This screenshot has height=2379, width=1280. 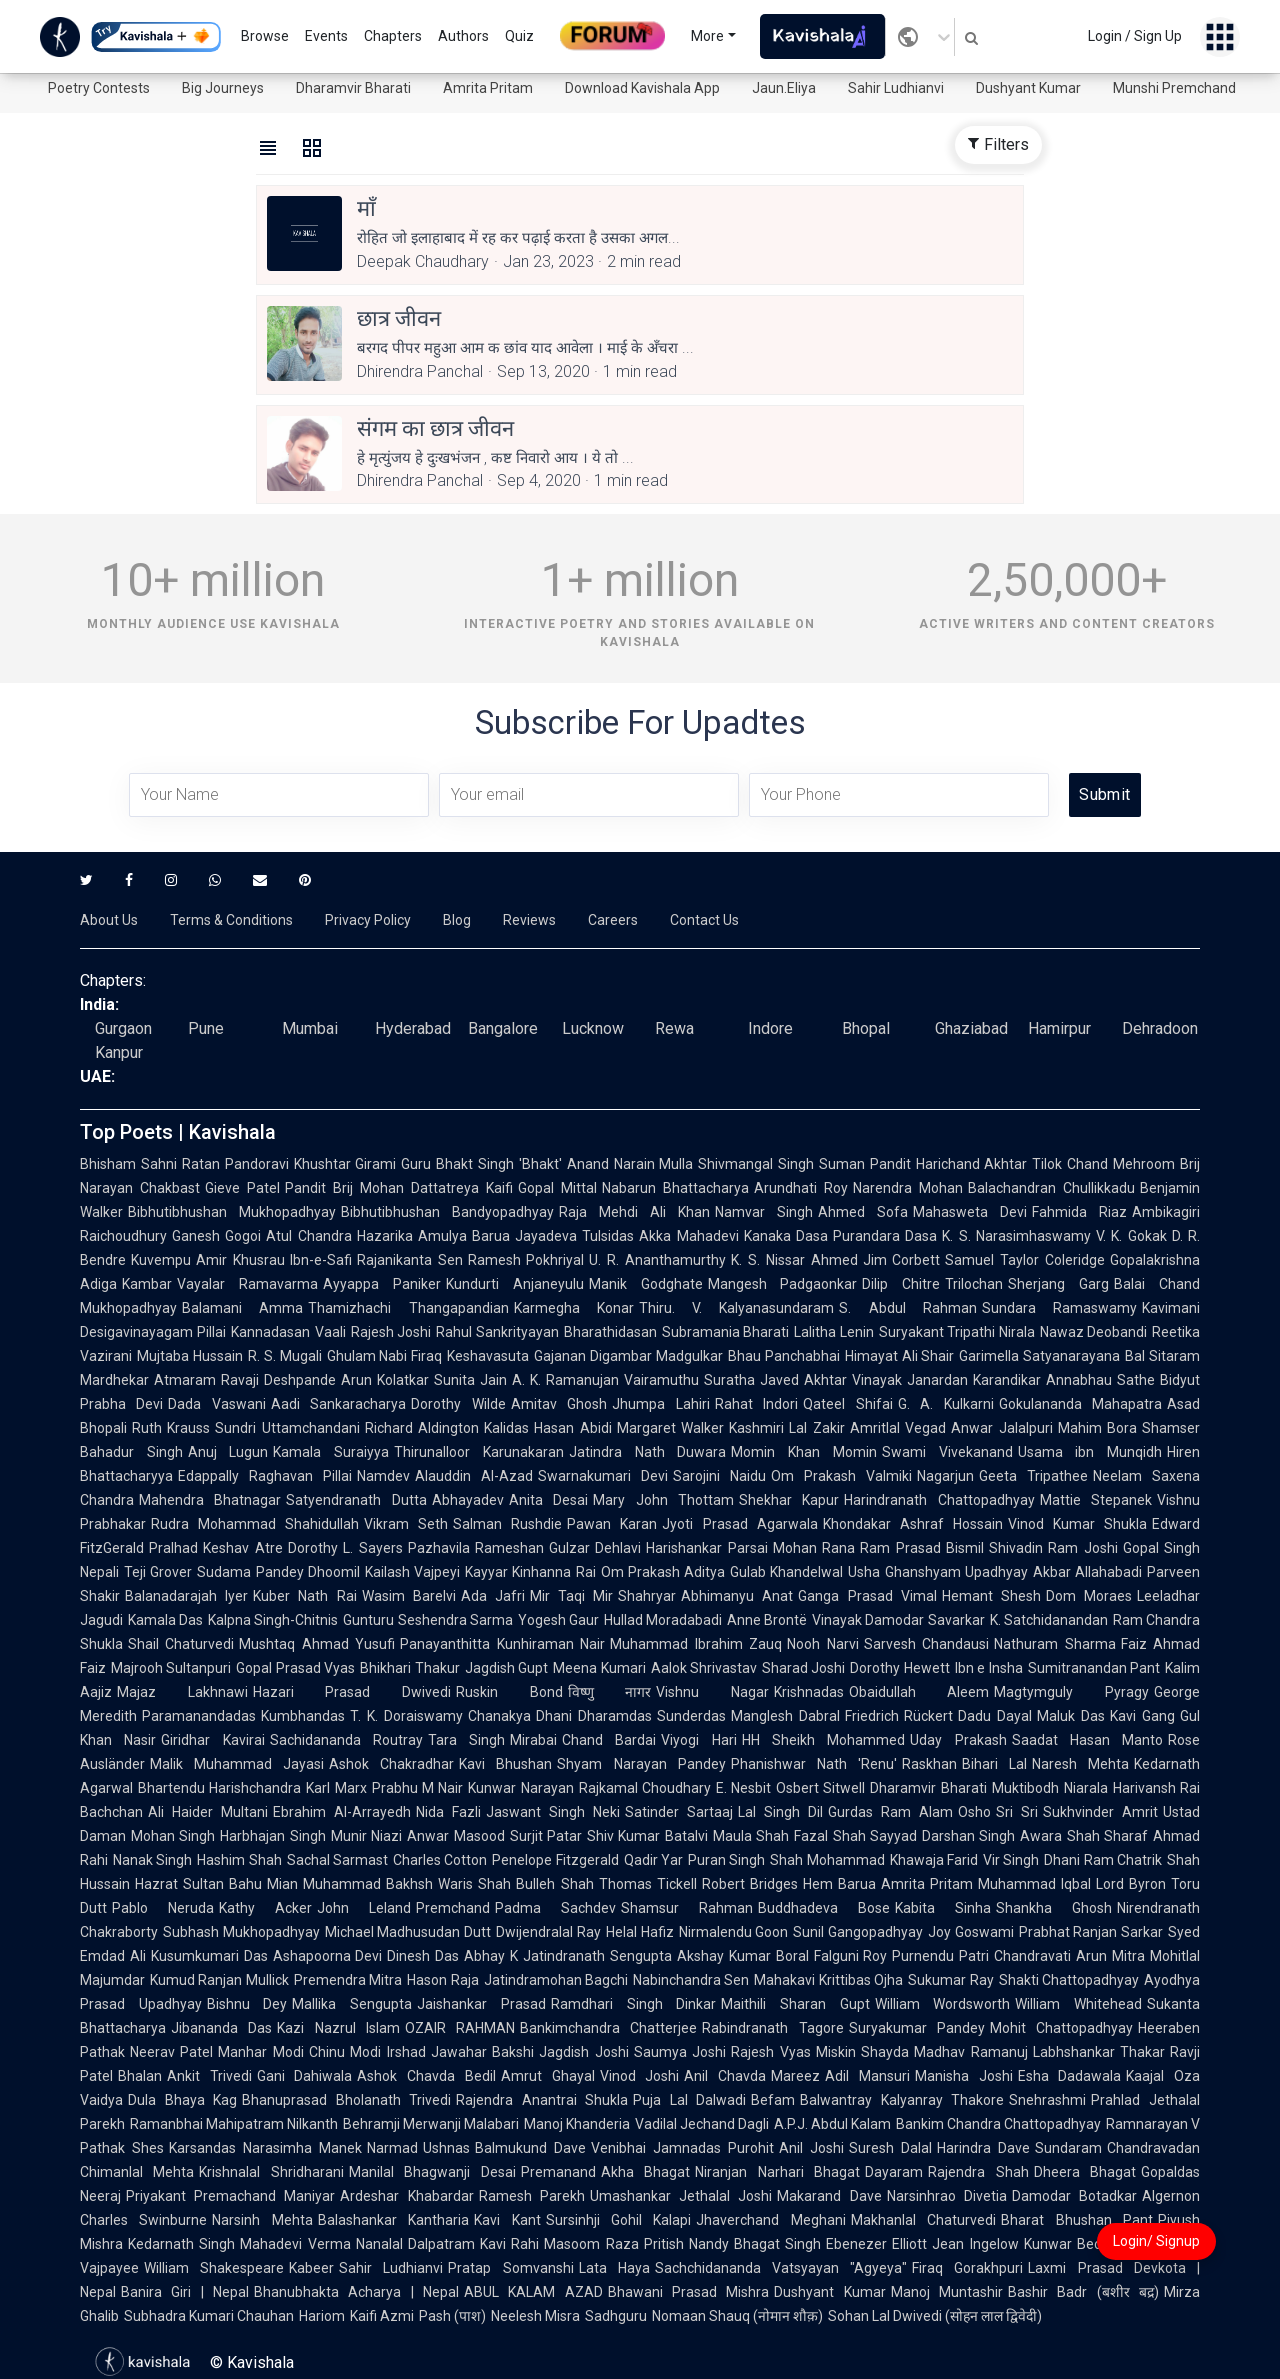 I want to click on Ada Jafri, so click(x=493, y=1596).